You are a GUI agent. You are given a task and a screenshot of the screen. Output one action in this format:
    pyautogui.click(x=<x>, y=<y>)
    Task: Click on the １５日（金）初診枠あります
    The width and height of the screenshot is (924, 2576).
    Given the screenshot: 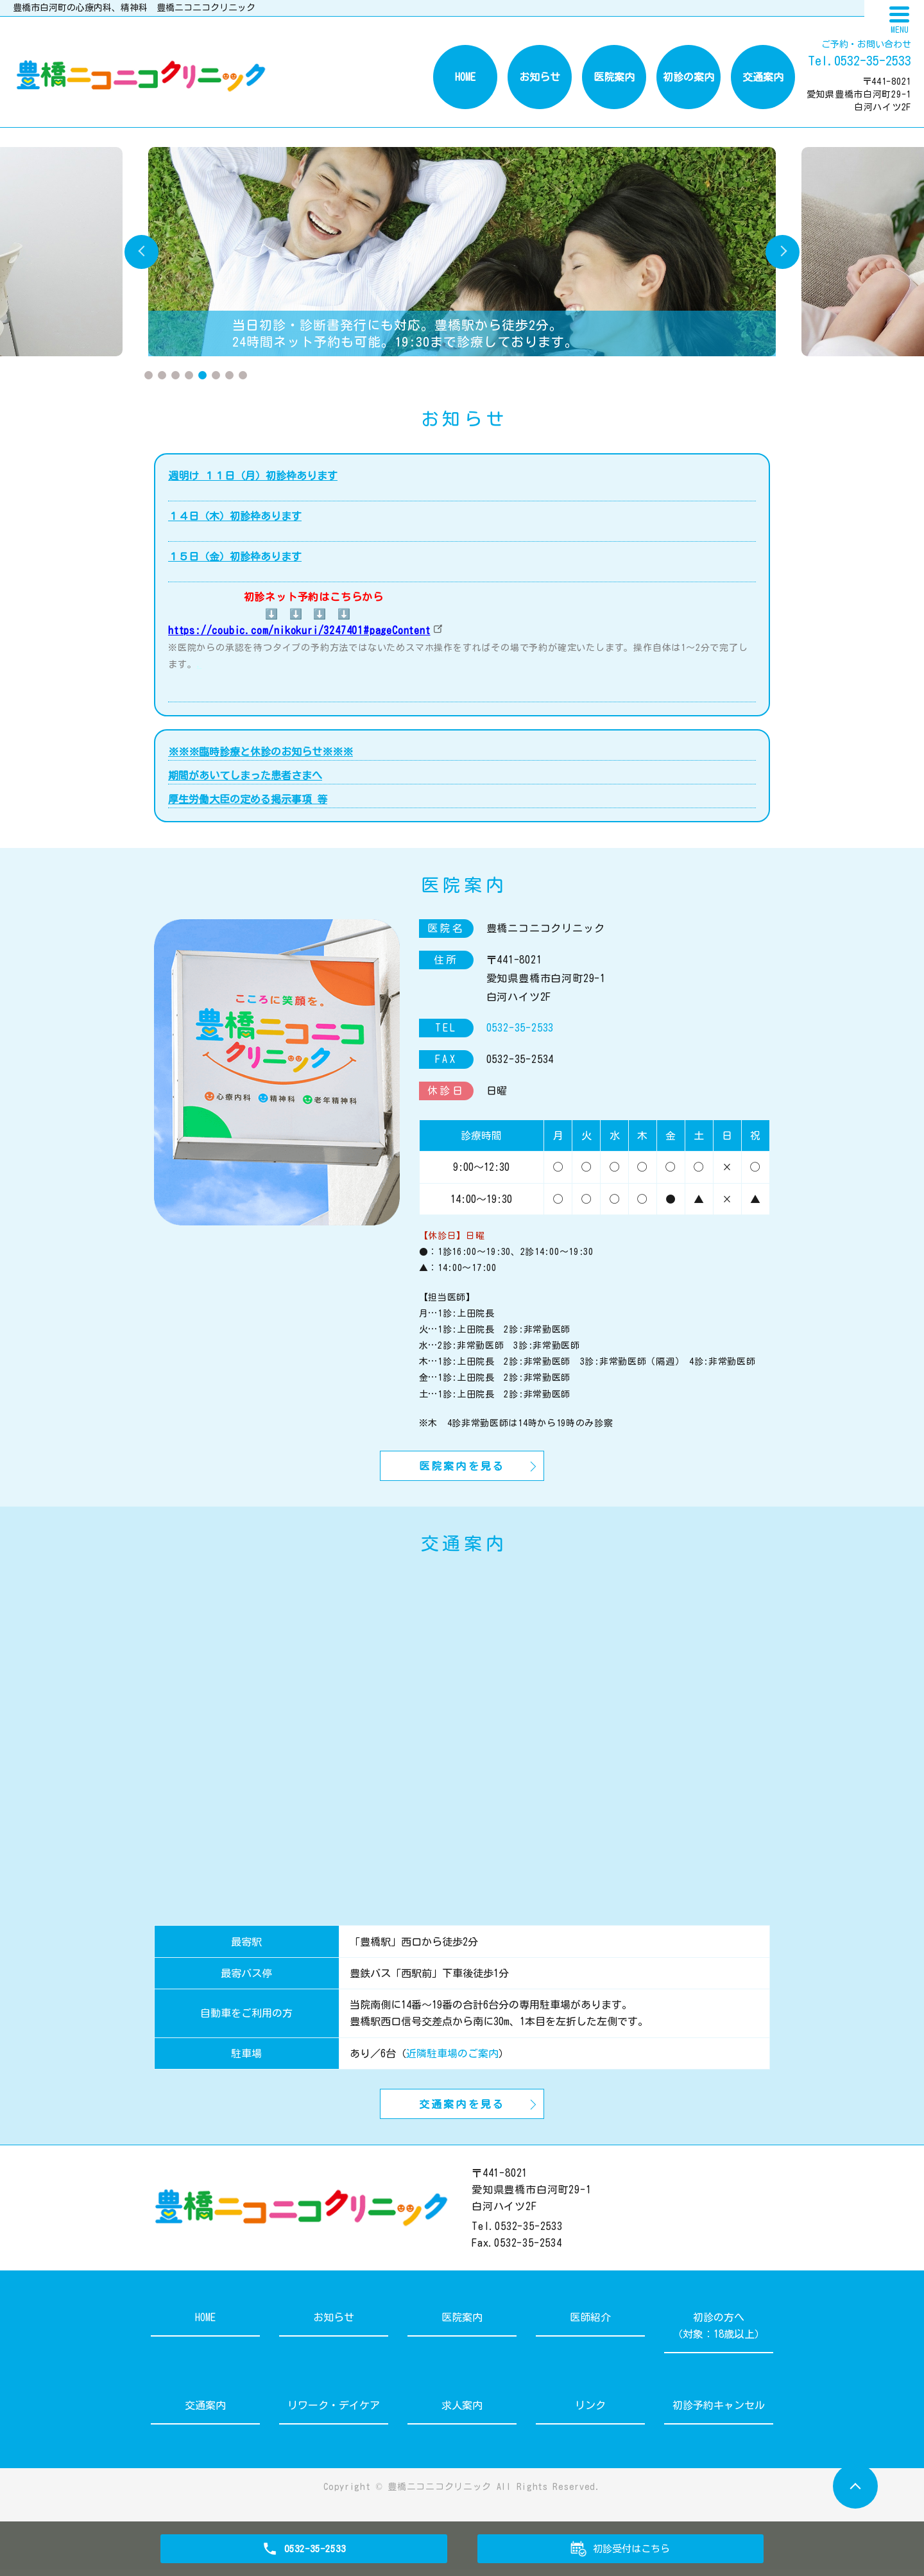 What is the action you would take?
    pyautogui.click(x=235, y=556)
    